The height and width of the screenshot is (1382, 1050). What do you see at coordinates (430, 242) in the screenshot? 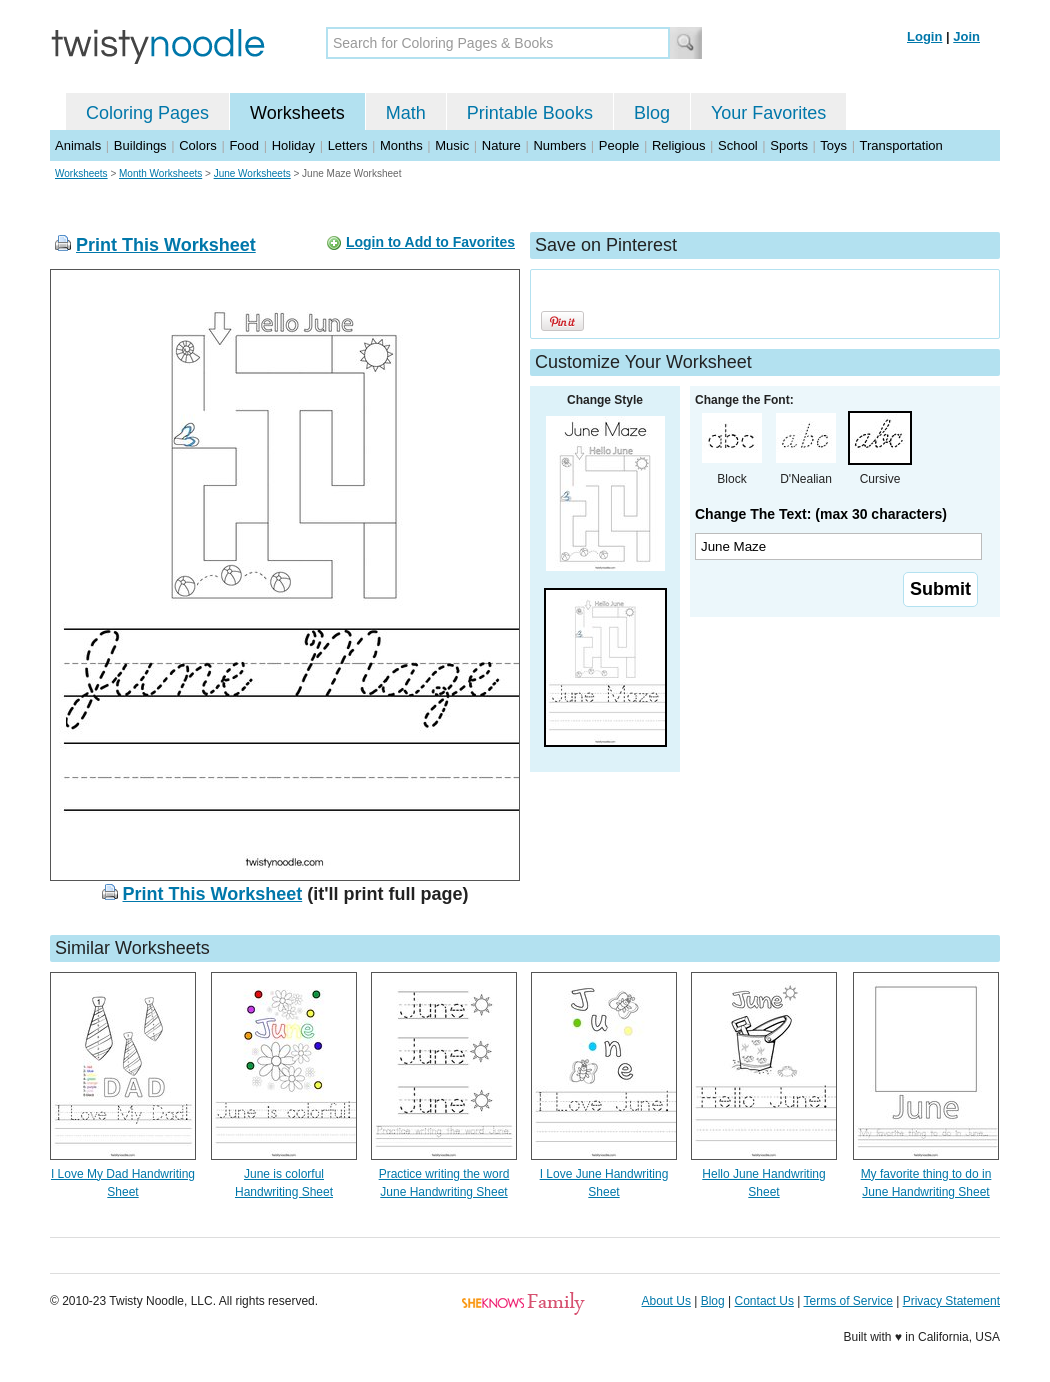
I see `Login to Add to Favorites` at bounding box center [430, 242].